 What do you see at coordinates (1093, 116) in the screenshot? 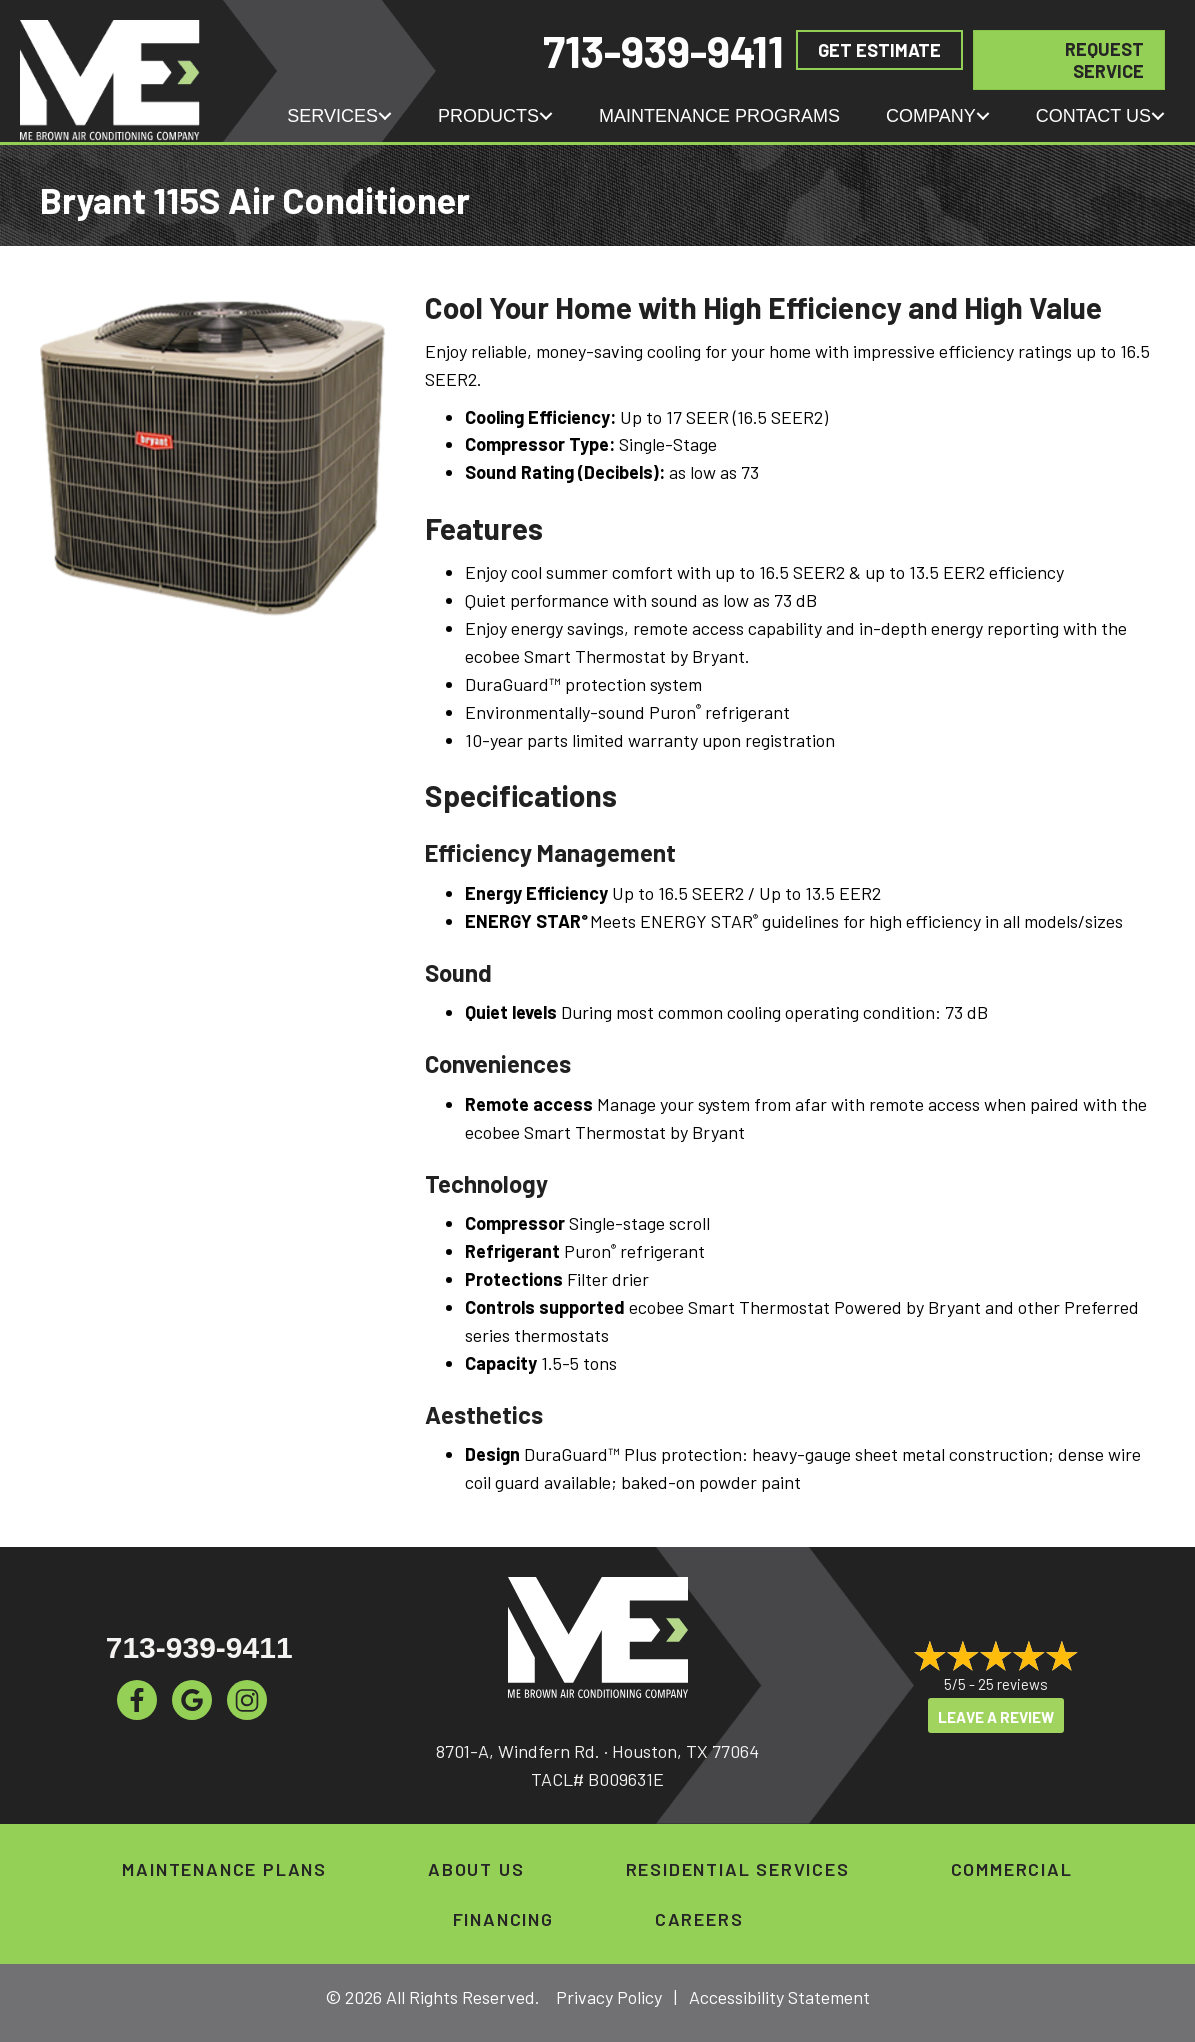
I see `Contact Us` at bounding box center [1093, 116].